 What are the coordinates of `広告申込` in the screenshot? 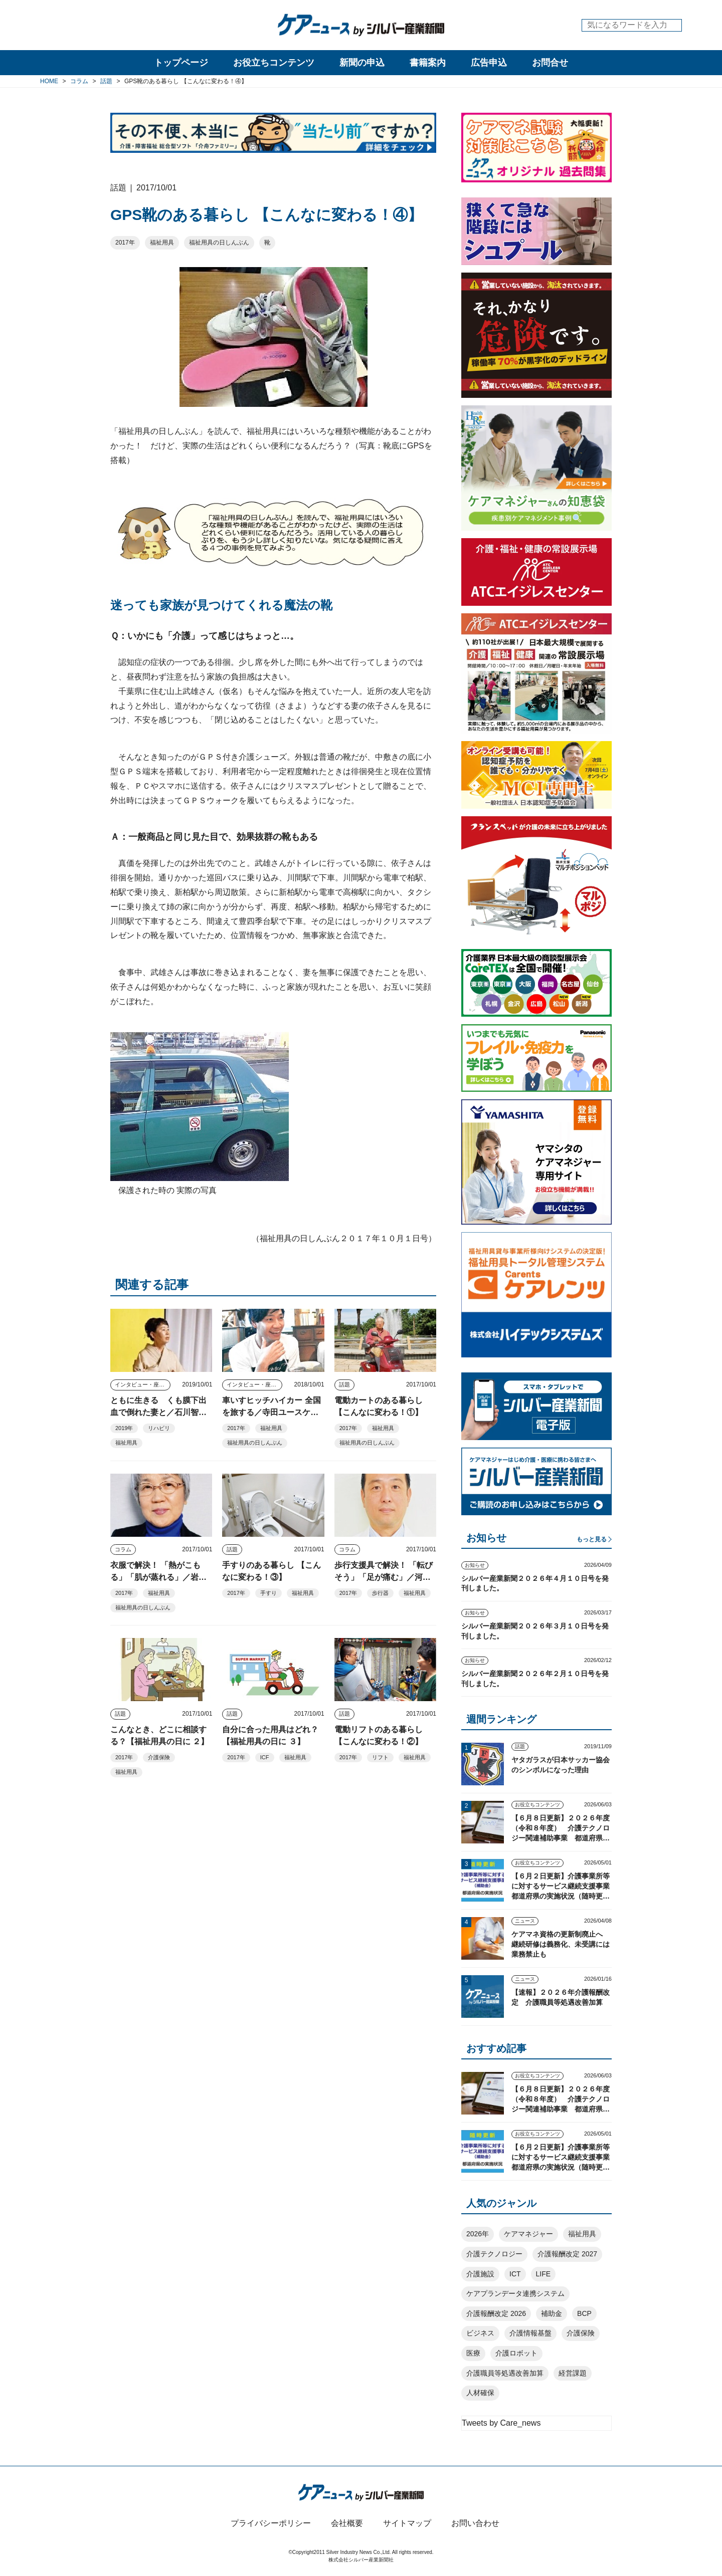 It's located at (489, 63).